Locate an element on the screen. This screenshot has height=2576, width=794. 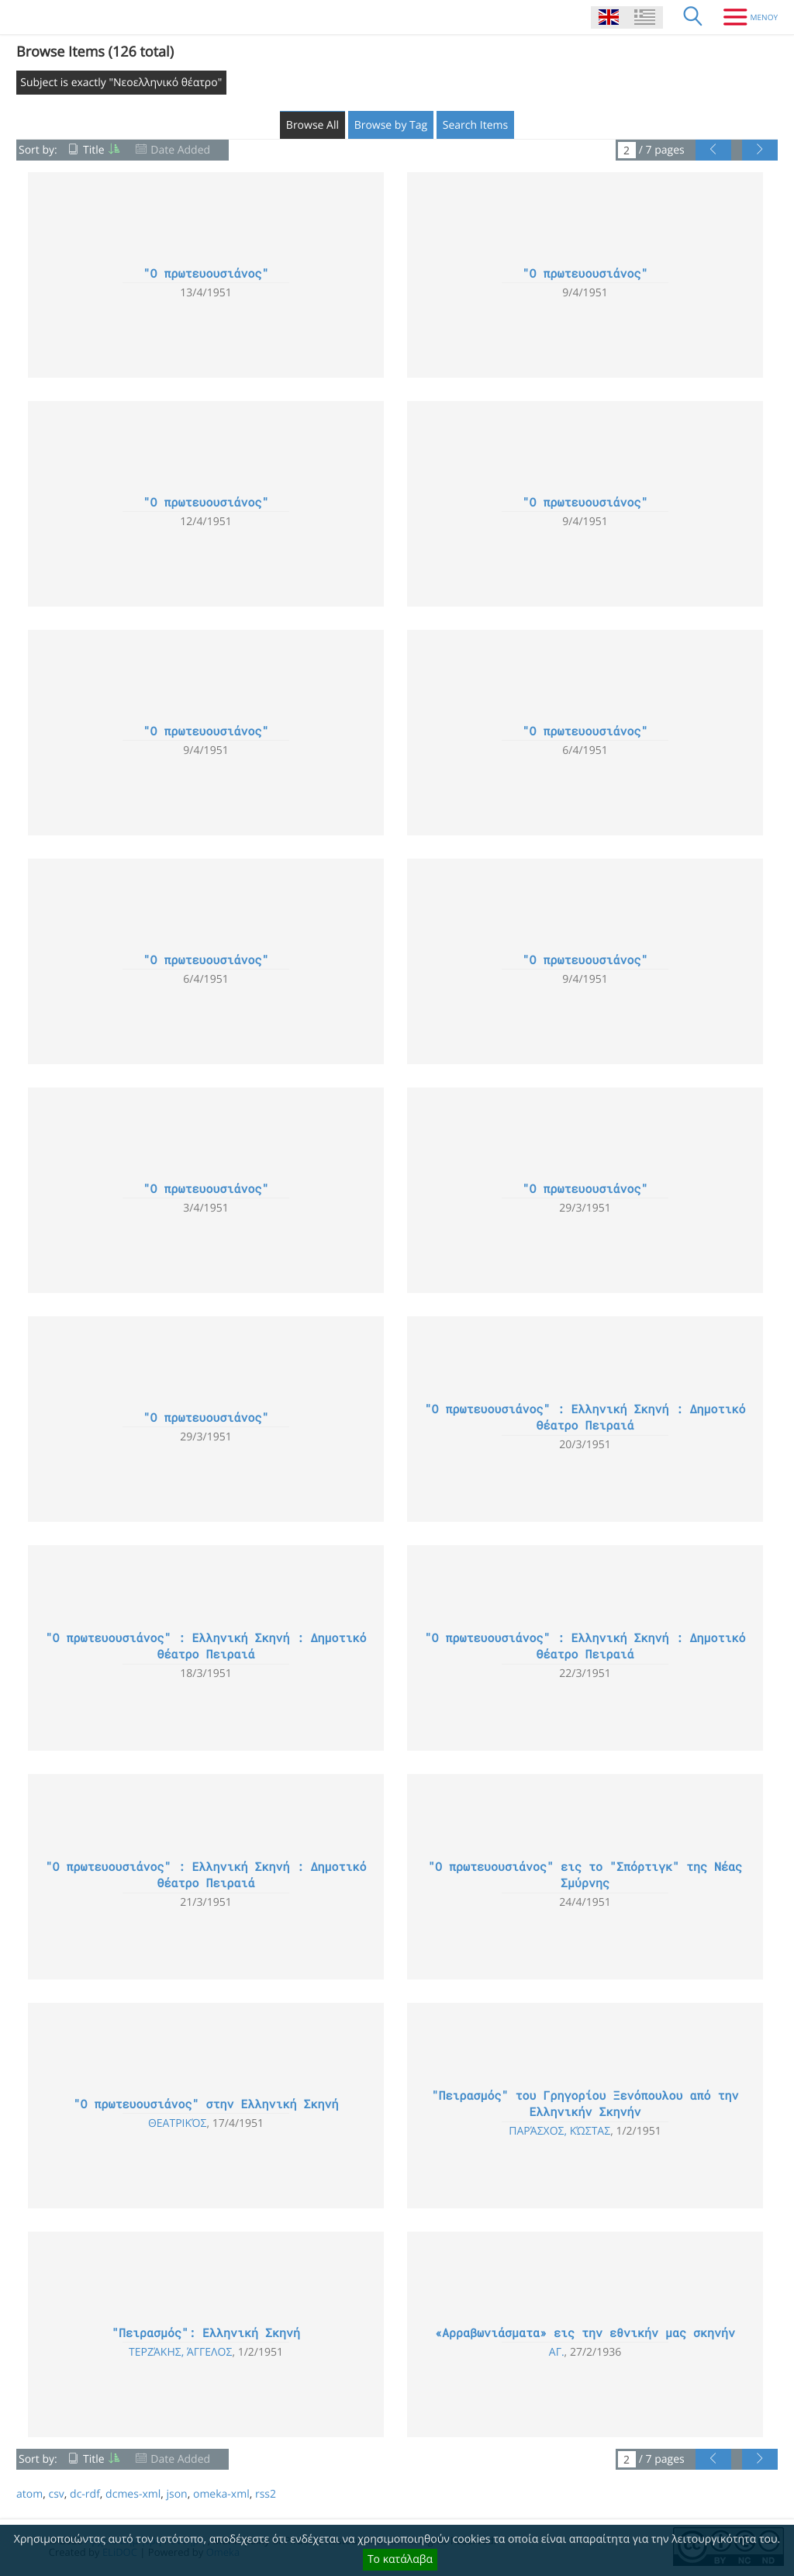
[Next Page] is located at coordinates (759, 150).